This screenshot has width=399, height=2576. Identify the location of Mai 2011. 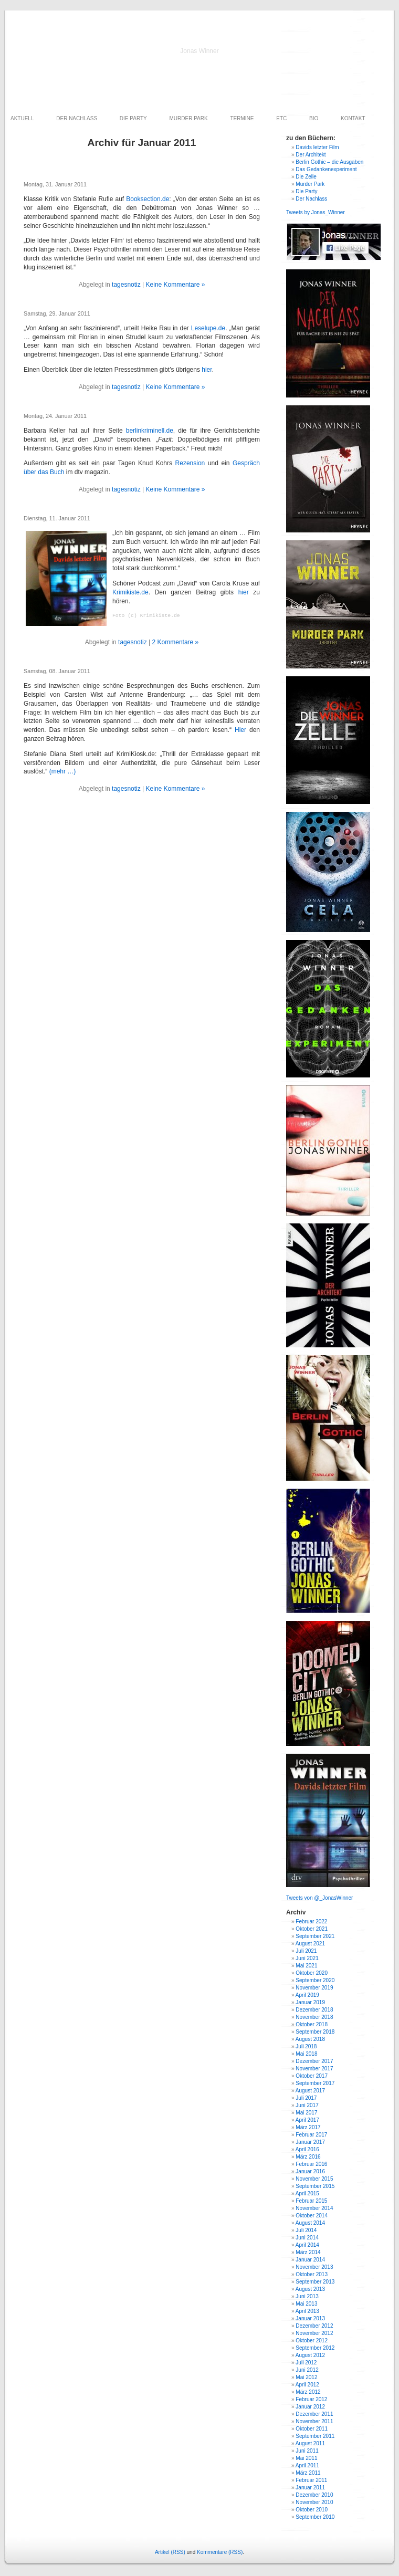
(306, 2458).